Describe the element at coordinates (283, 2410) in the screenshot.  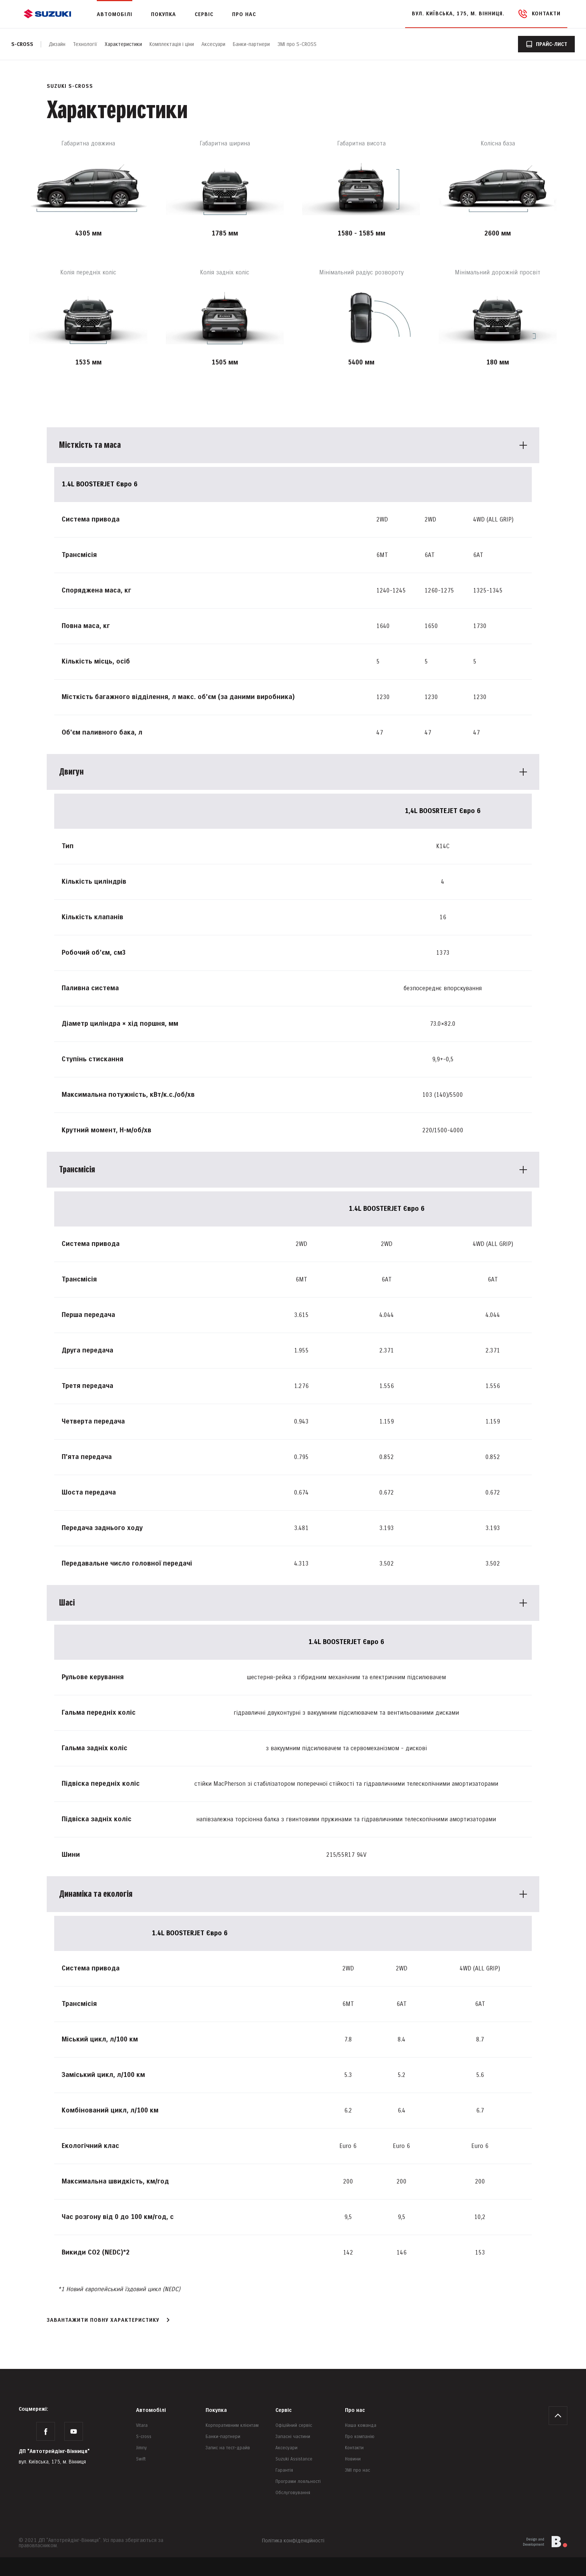
I see `Сервіс` at that location.